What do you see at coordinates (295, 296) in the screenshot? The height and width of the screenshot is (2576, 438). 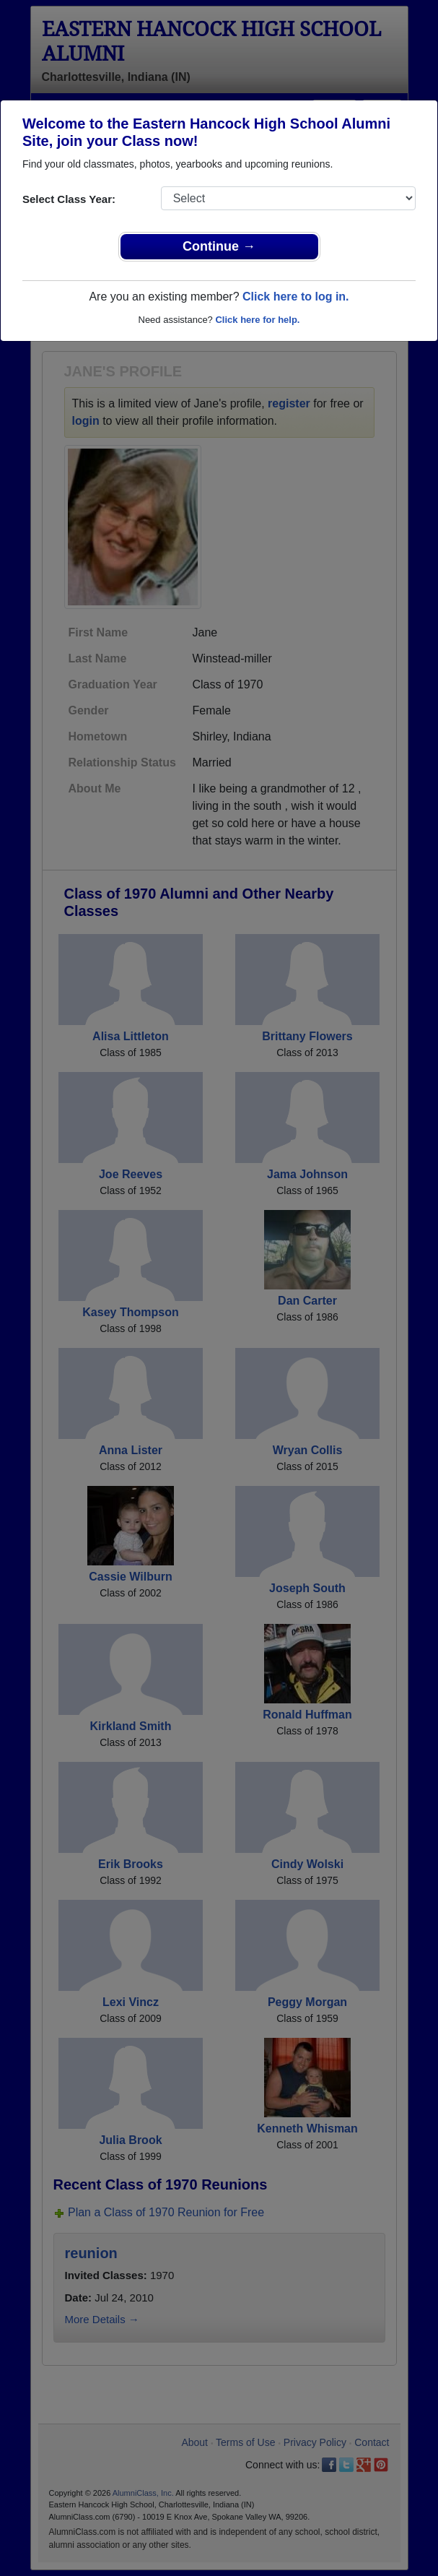 I see `Click here to log in.` at bounding box center [295, 296].